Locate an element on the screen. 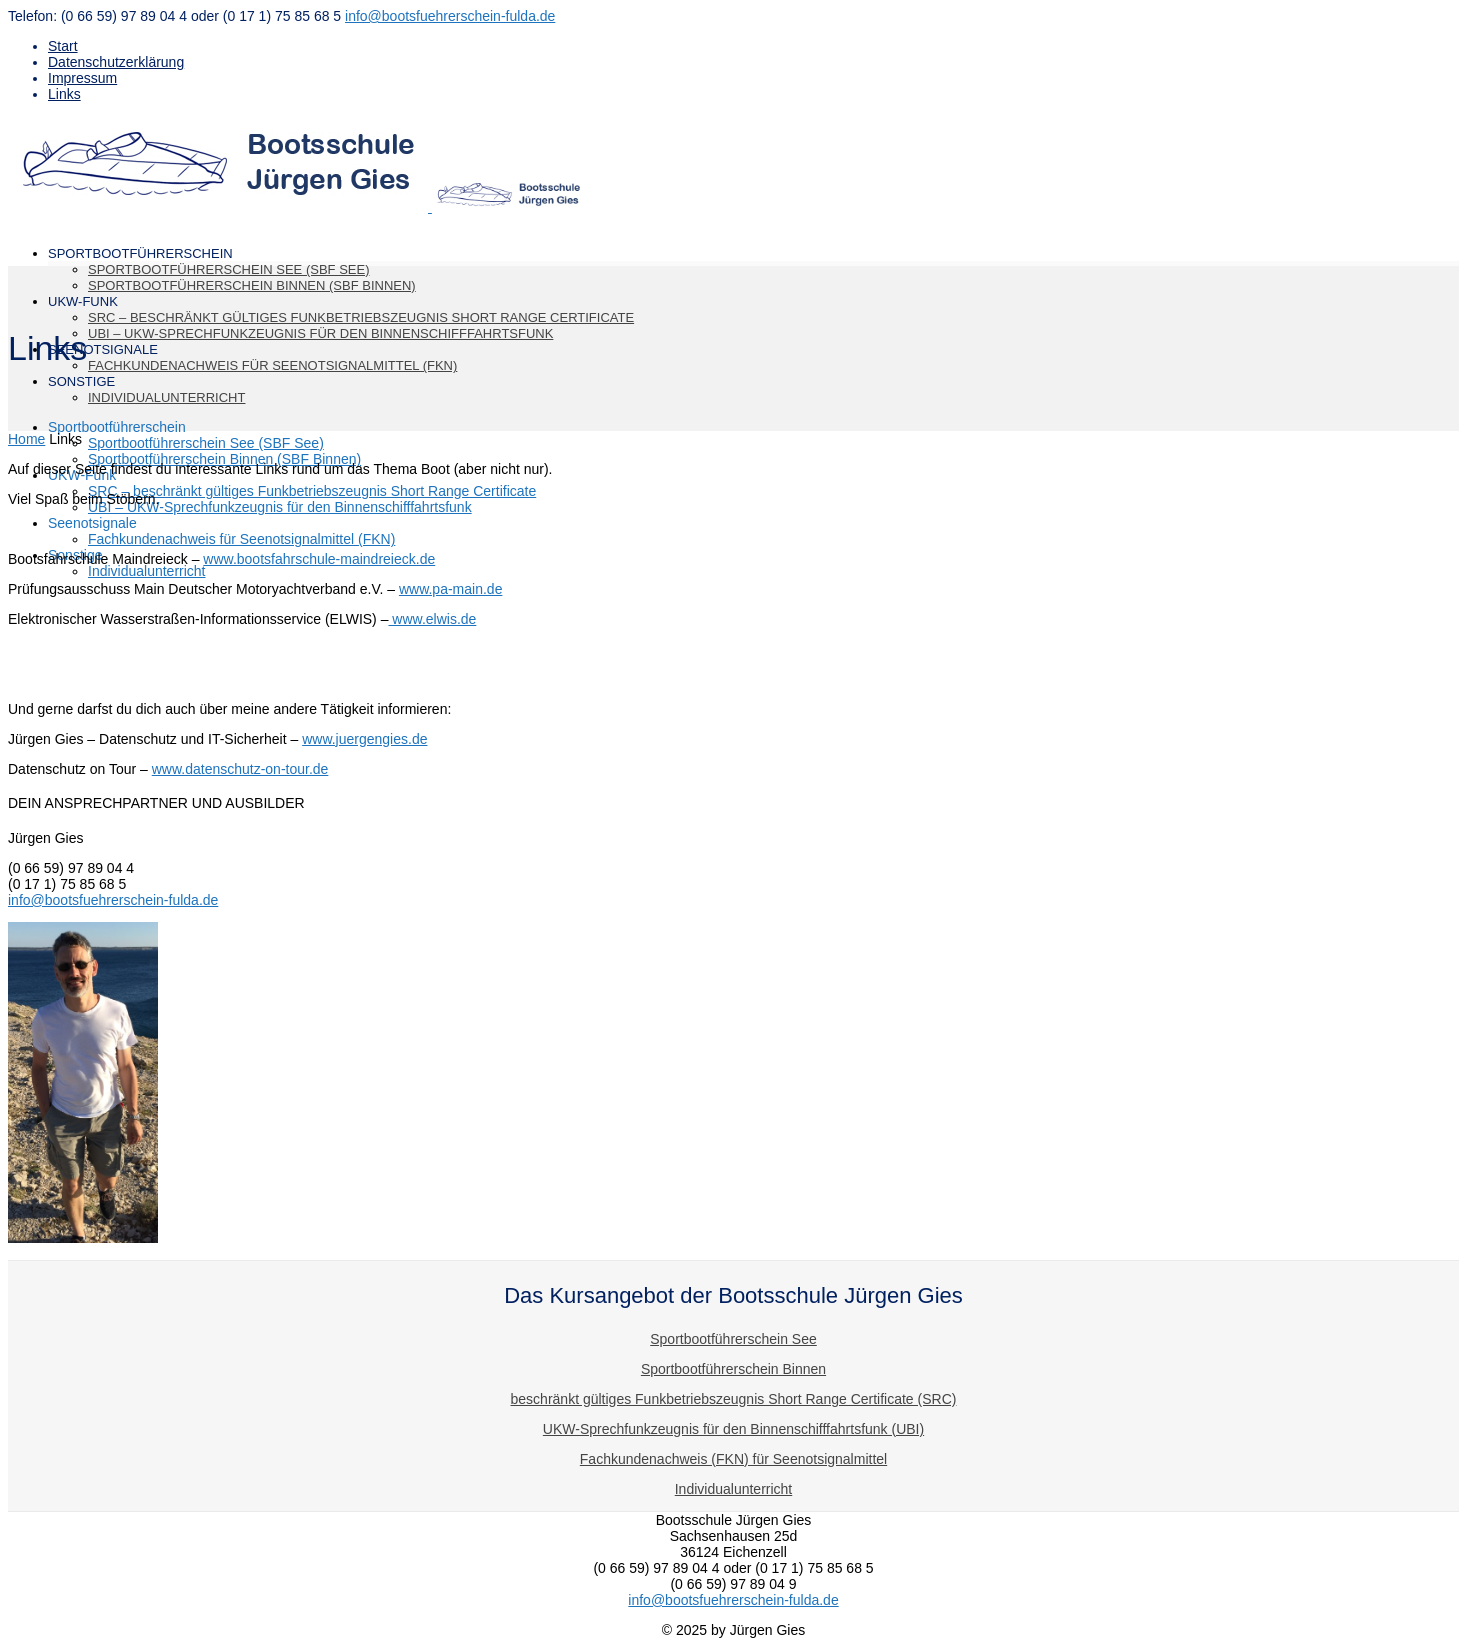 This screenshot has height=1646, width=1467. Sportbootführerschein See (SBF See) is located at coordinates (228, 269).